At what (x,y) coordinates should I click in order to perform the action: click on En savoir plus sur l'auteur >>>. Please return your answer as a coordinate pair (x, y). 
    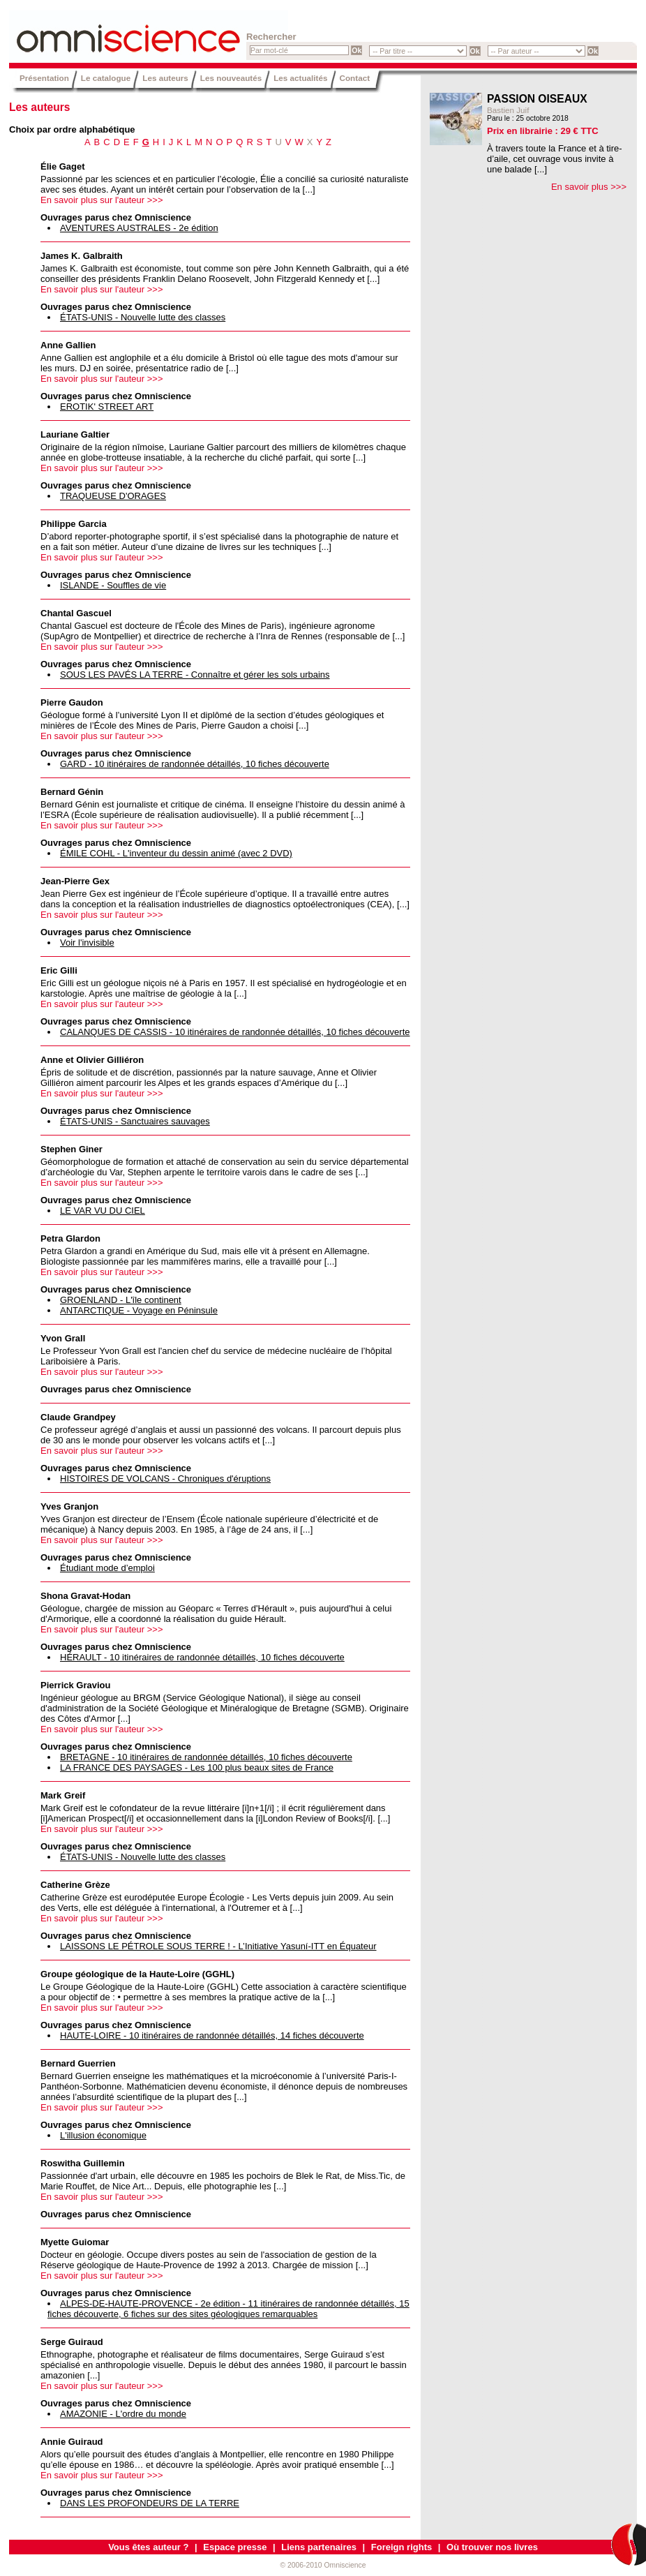
    Looking at the image, I should click on (101, 200).